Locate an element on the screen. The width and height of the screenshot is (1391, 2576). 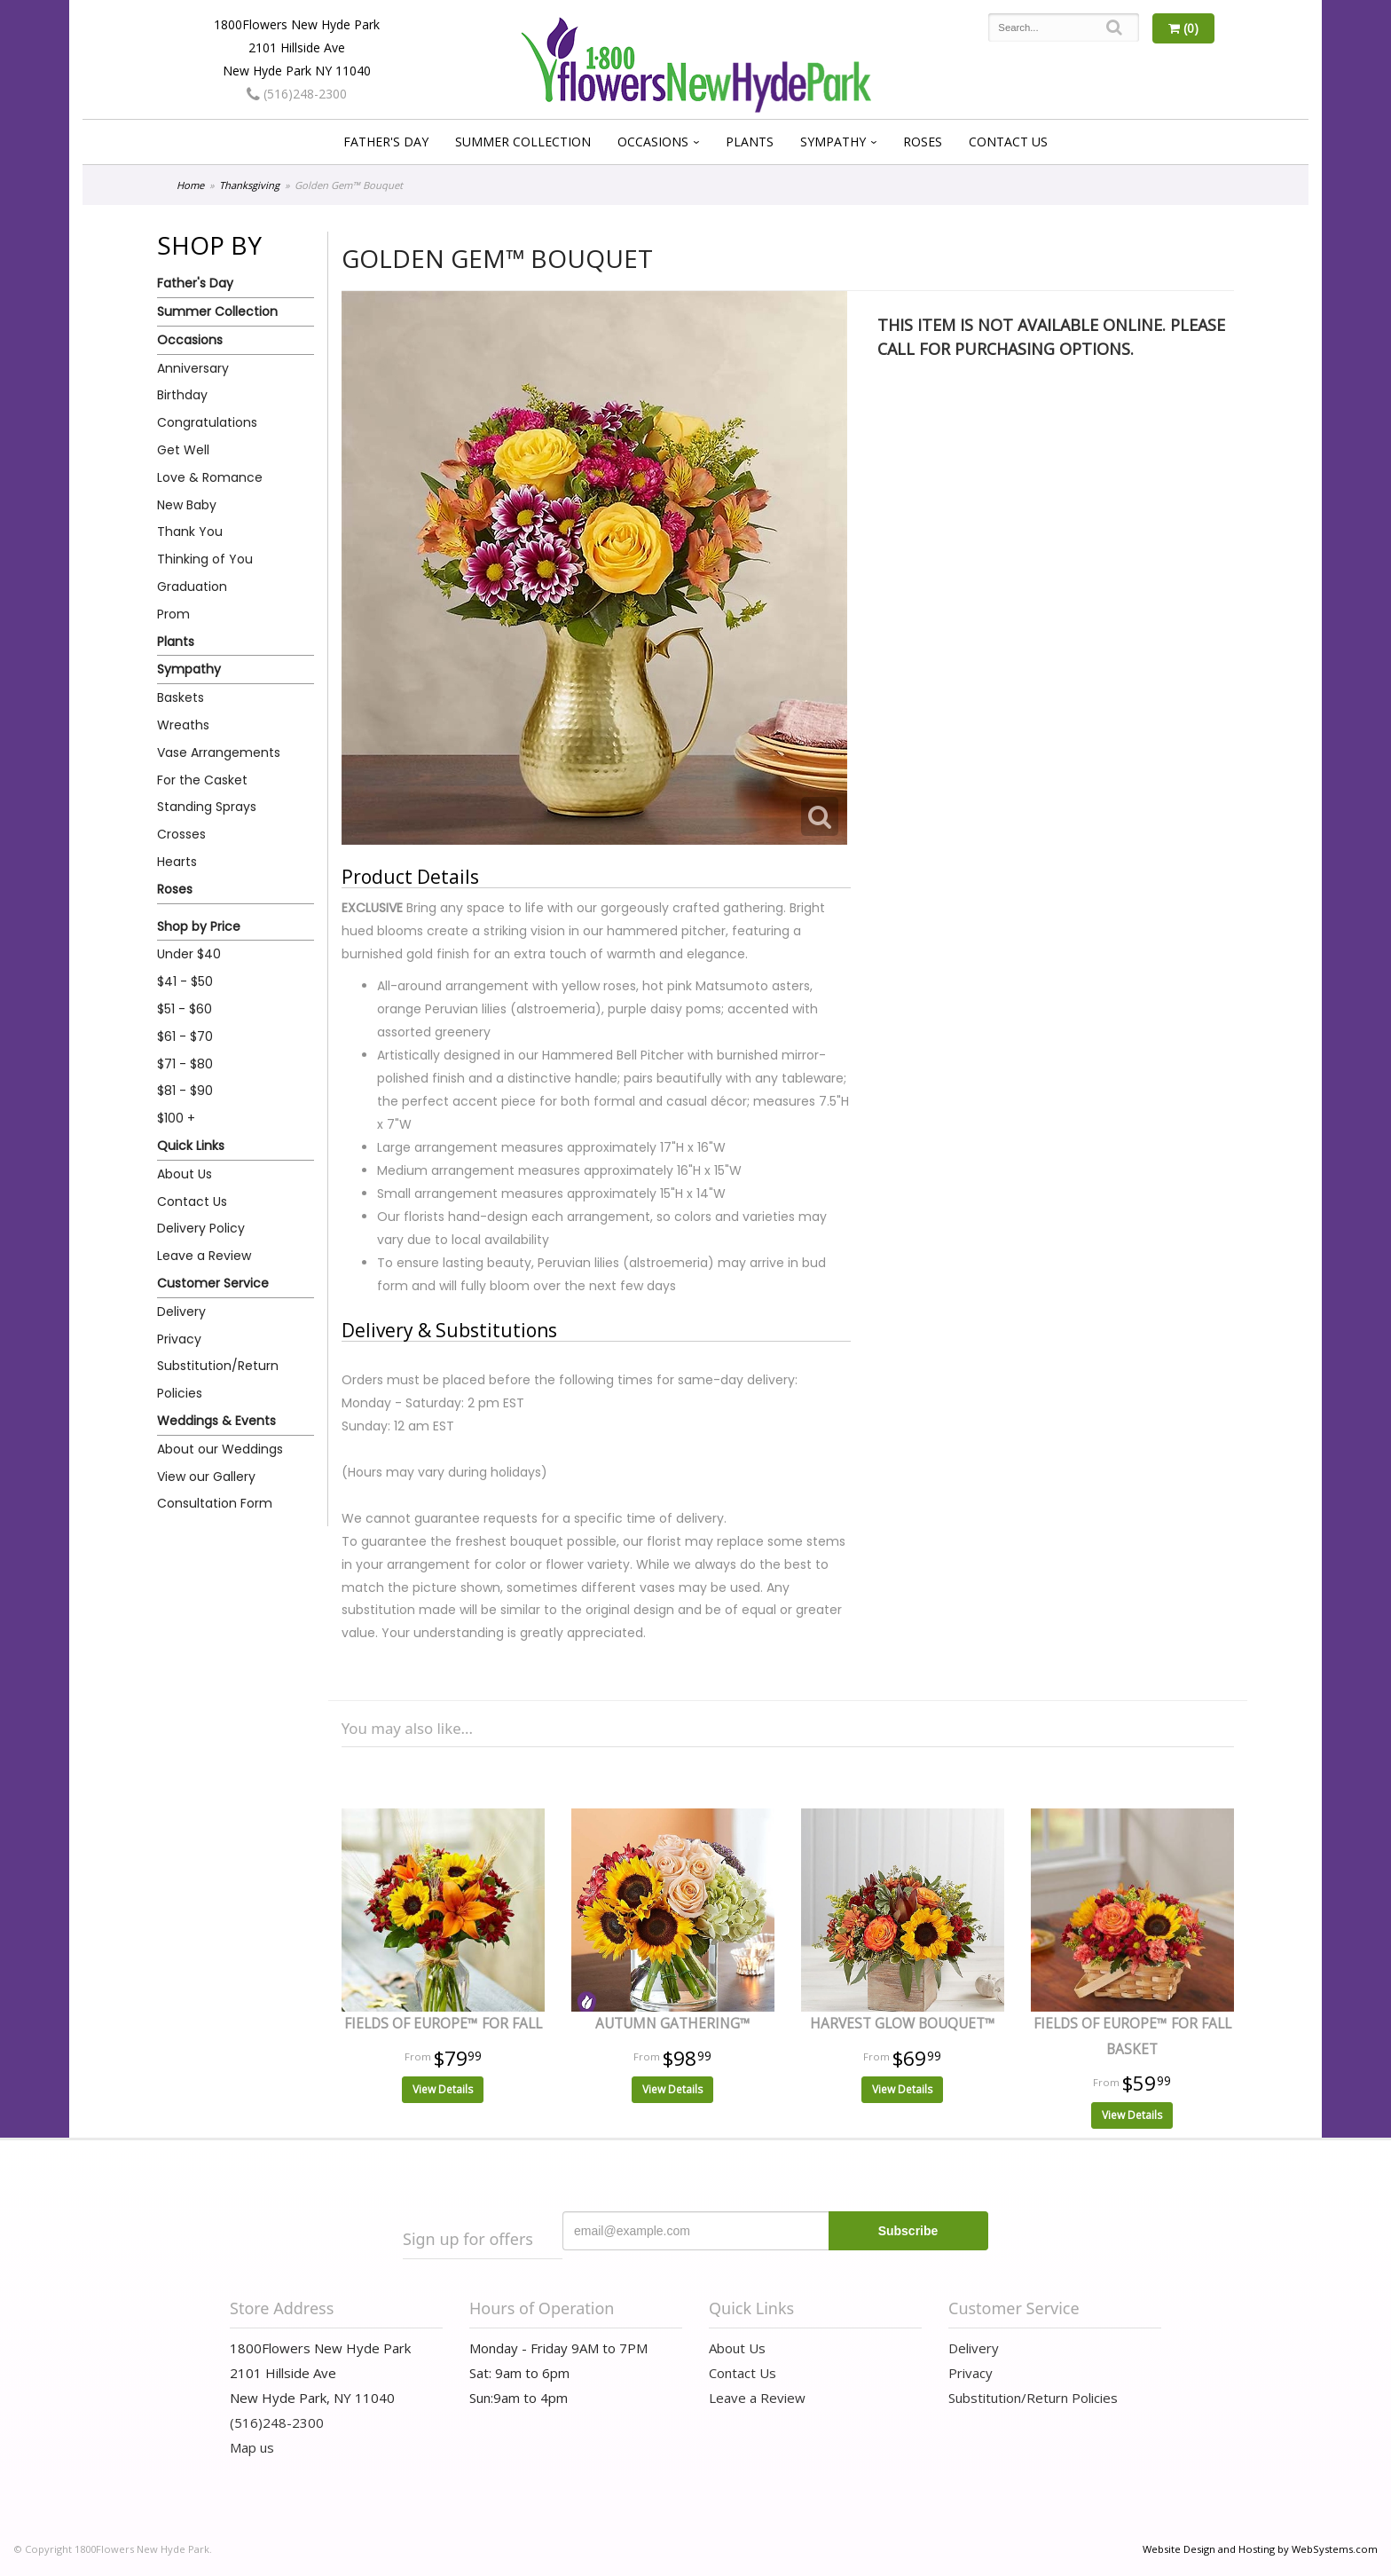
Map us is located at coordinates (252, 2447).